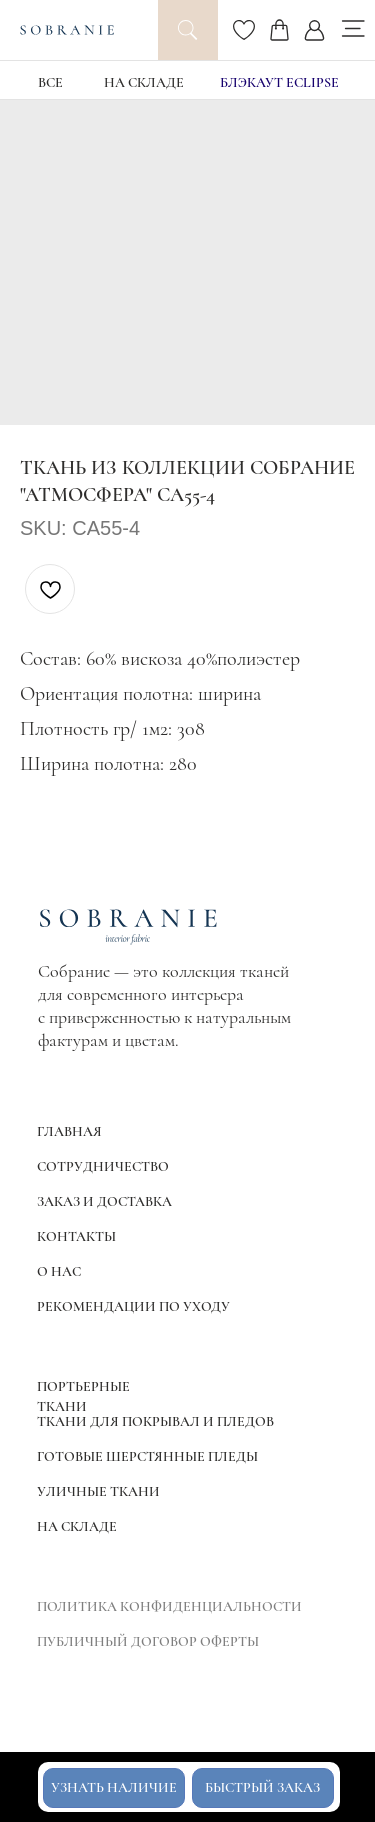 The image size is (375, 1822). Describe the element at coordinates (147, 1456) in the screenshot. I see `ГОТОВЫЕ ШЕРСТЯННЫЕ ПЛЕДЫ` at that location.